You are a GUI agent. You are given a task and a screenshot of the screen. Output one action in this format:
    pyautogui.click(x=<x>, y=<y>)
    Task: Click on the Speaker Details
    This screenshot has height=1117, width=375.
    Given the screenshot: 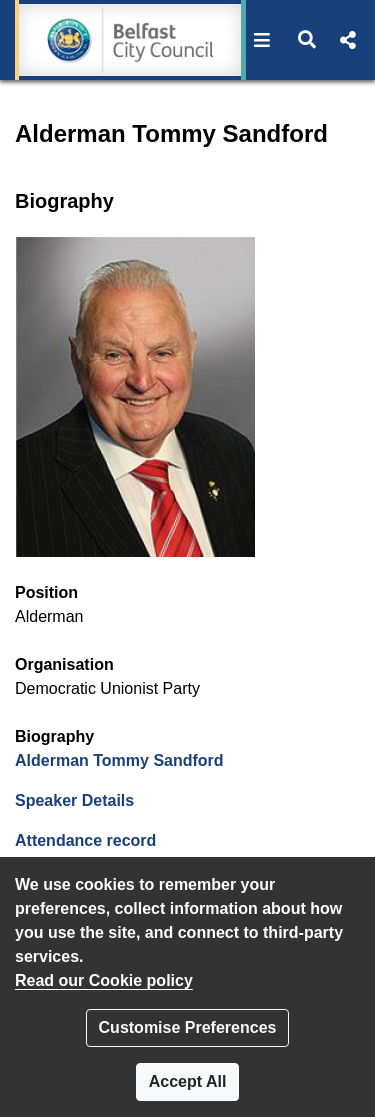 What is the action you would take?
    pyautogui.click(x=74, y=800)
    